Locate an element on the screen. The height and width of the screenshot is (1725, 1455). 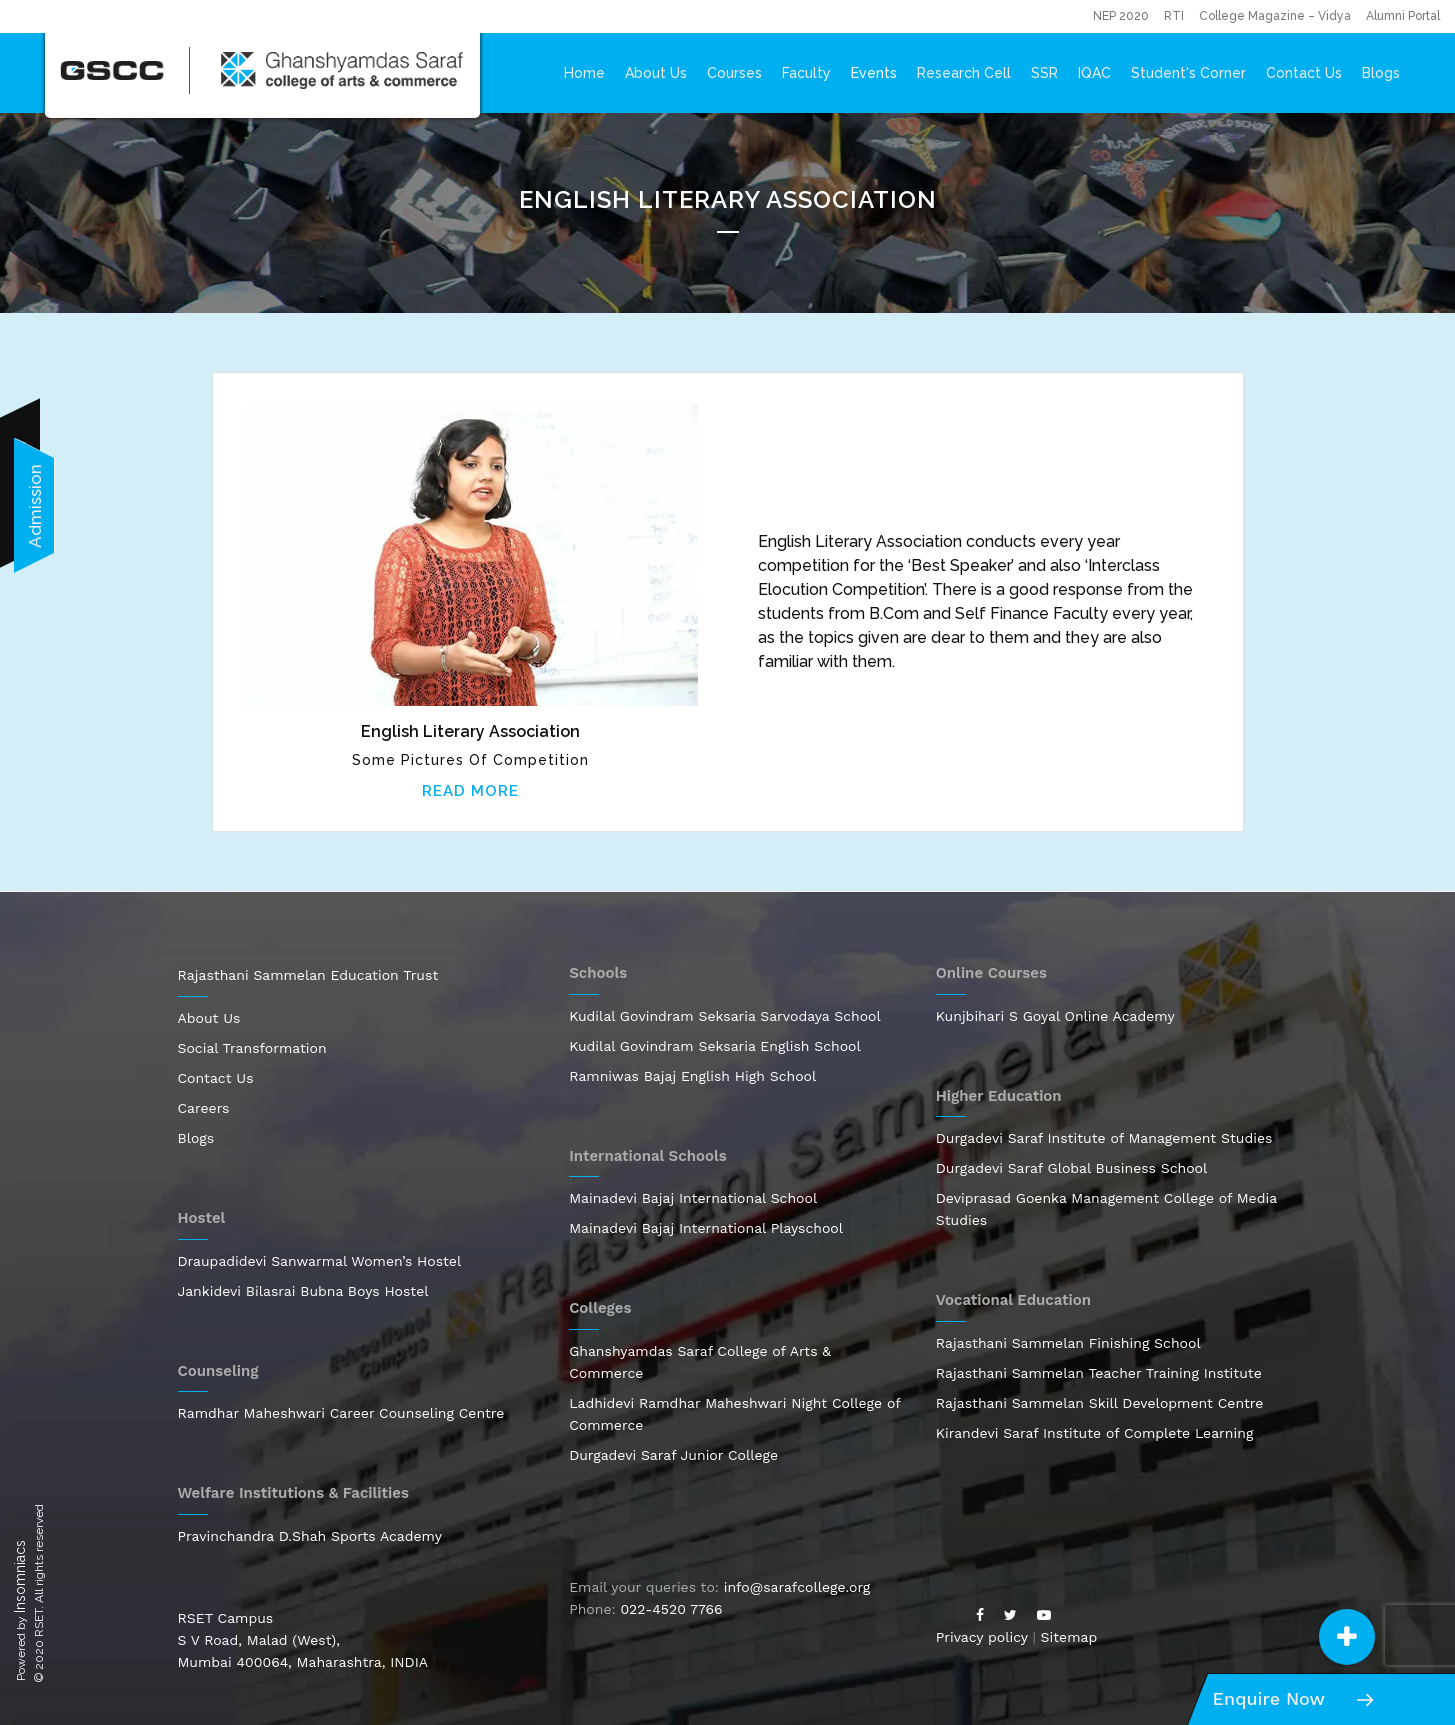
Student's Corner is located at coordinates (1188, 73).